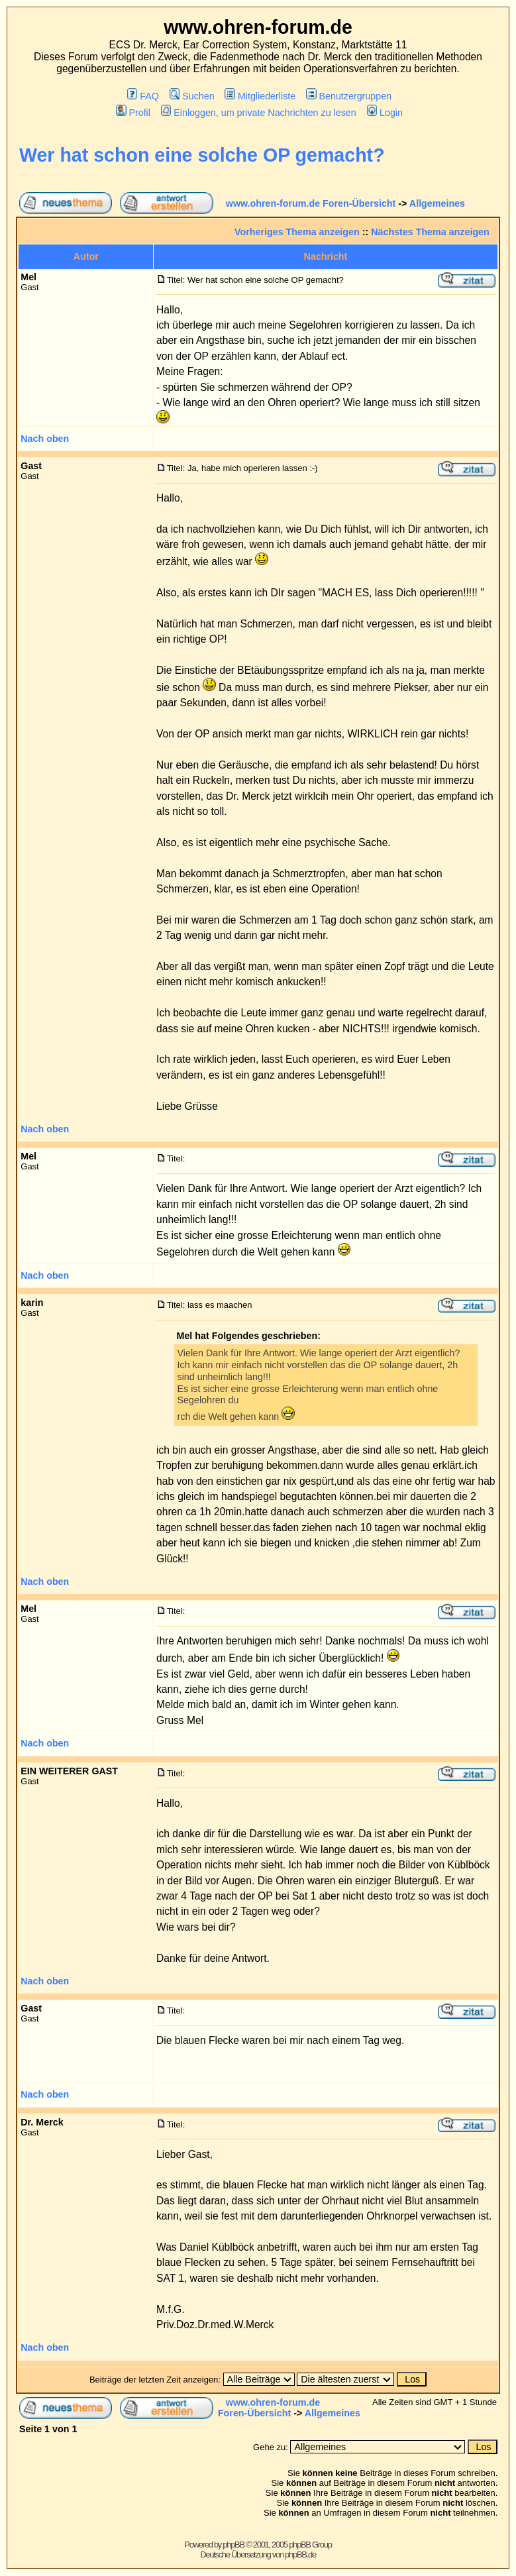  Describe the element at coordinates (311, 203) in the screenshot. I see `www.ohren-forum.de Foren-Übersicht` at that location.